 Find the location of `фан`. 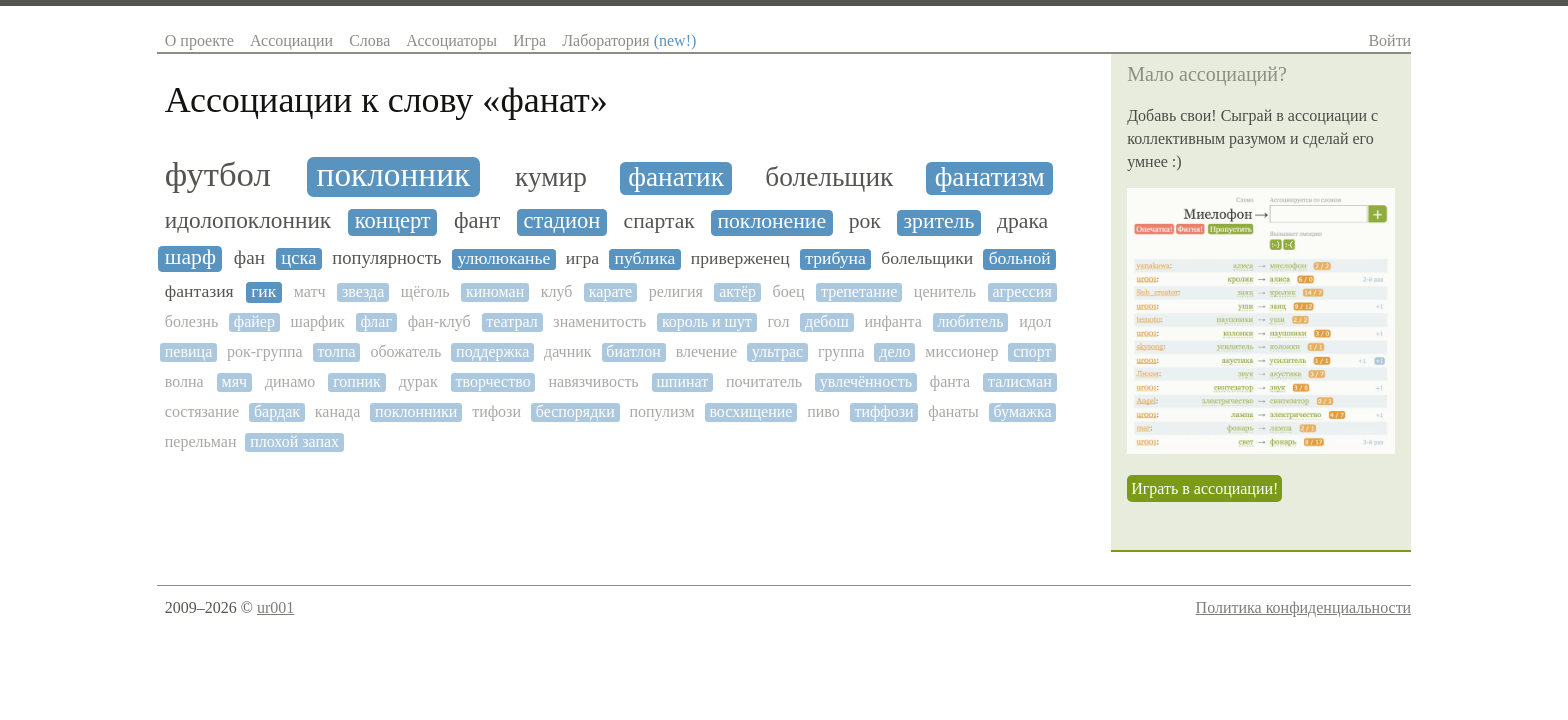

фан is located at coordinates (249, 257).